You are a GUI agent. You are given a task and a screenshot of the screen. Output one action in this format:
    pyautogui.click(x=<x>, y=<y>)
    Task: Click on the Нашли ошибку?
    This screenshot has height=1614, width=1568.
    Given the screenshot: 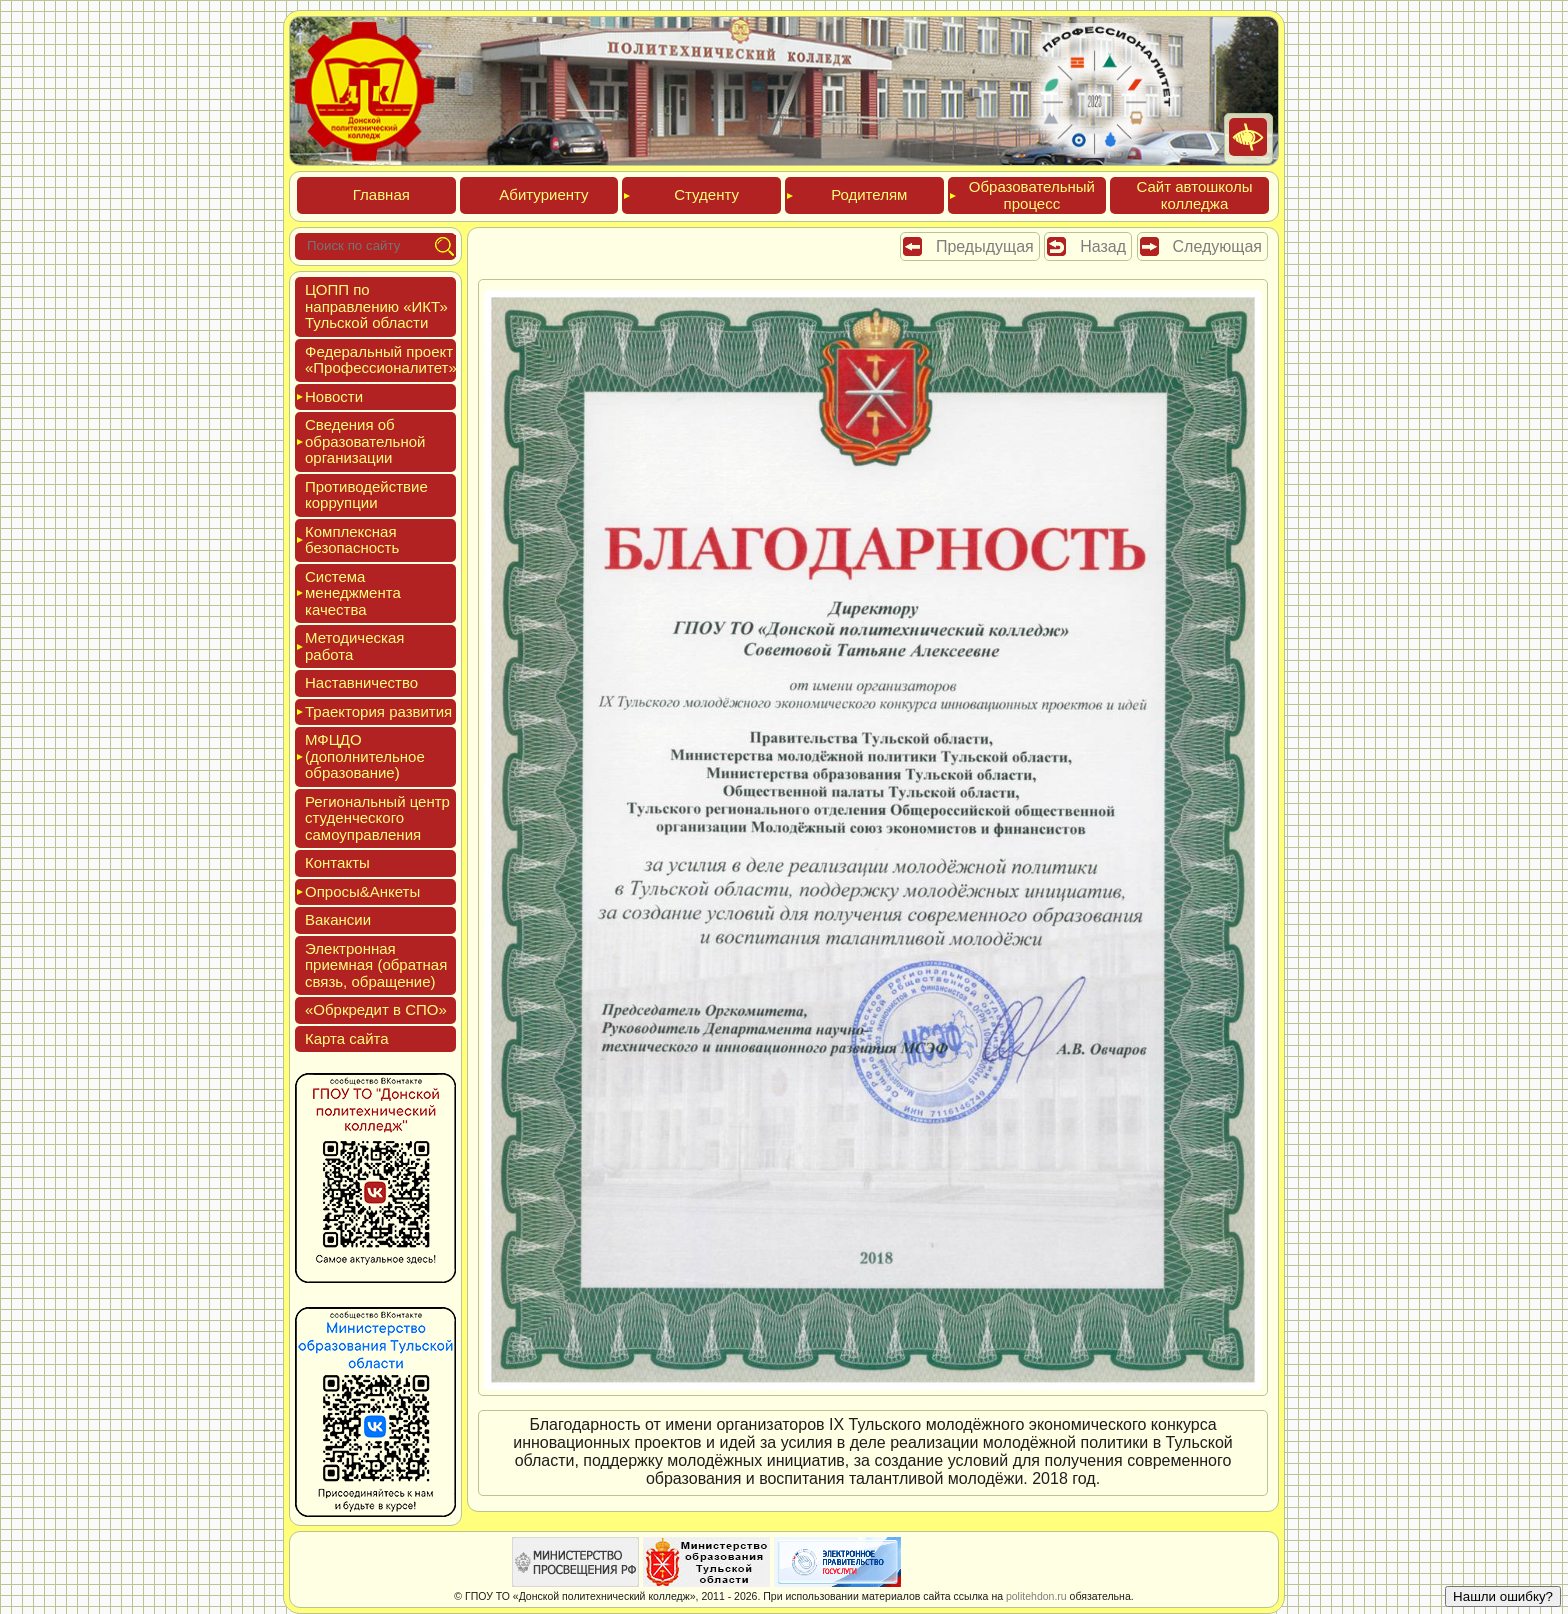 What is the action you would take?
    pyautogui.click(x=1503, y=1596)
    